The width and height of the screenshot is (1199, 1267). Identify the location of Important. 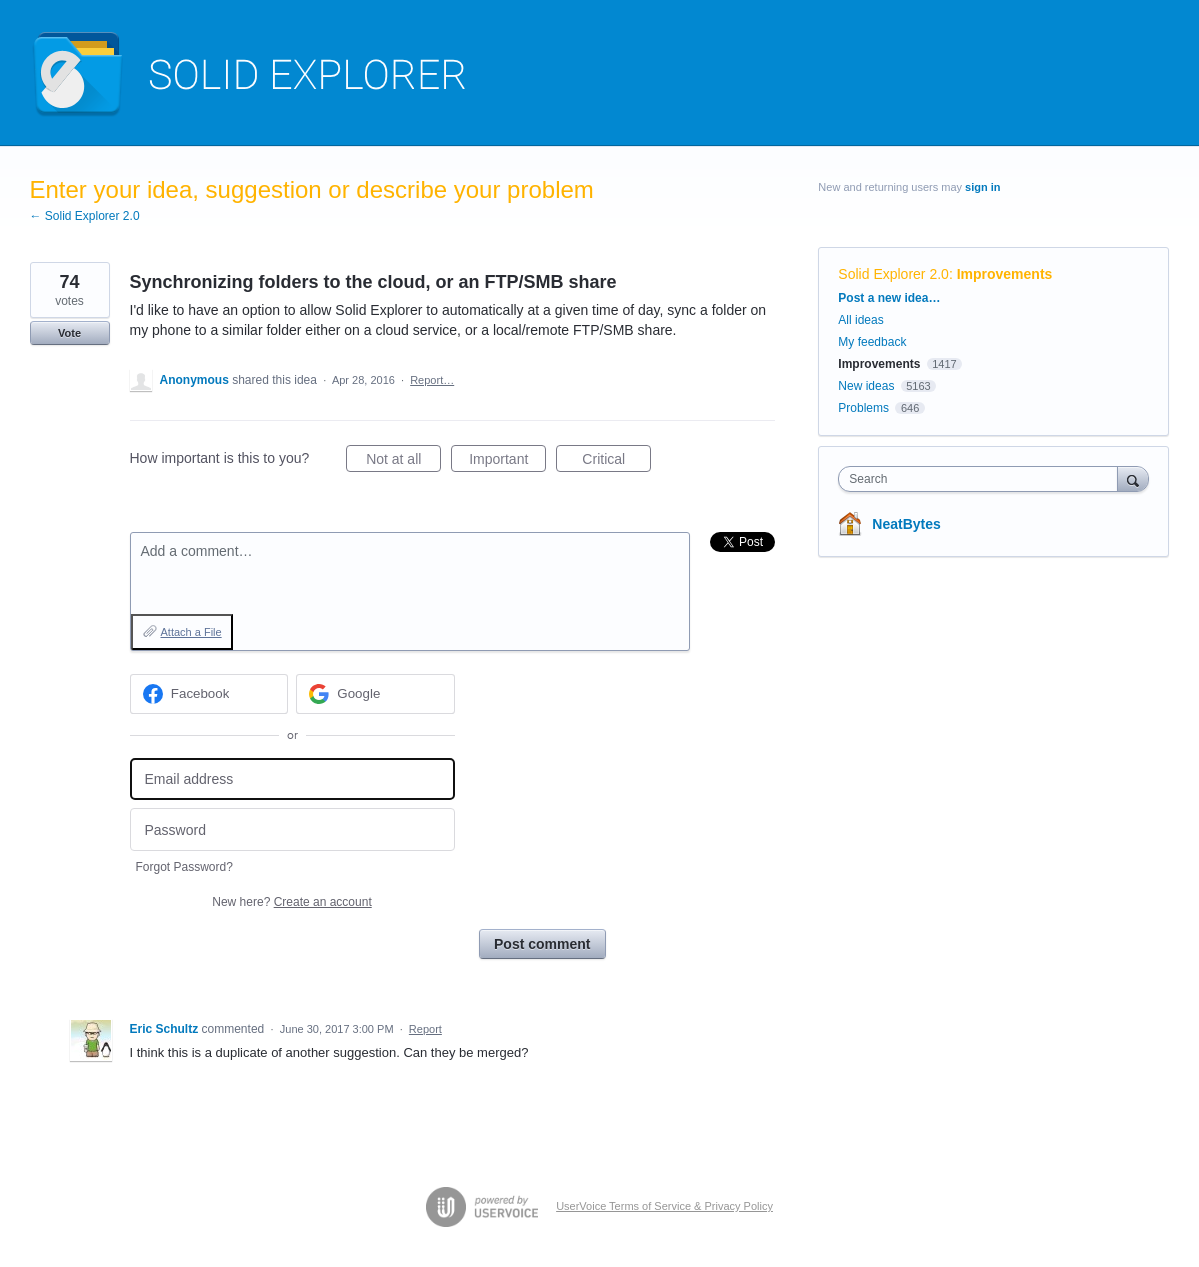
(507, 462).